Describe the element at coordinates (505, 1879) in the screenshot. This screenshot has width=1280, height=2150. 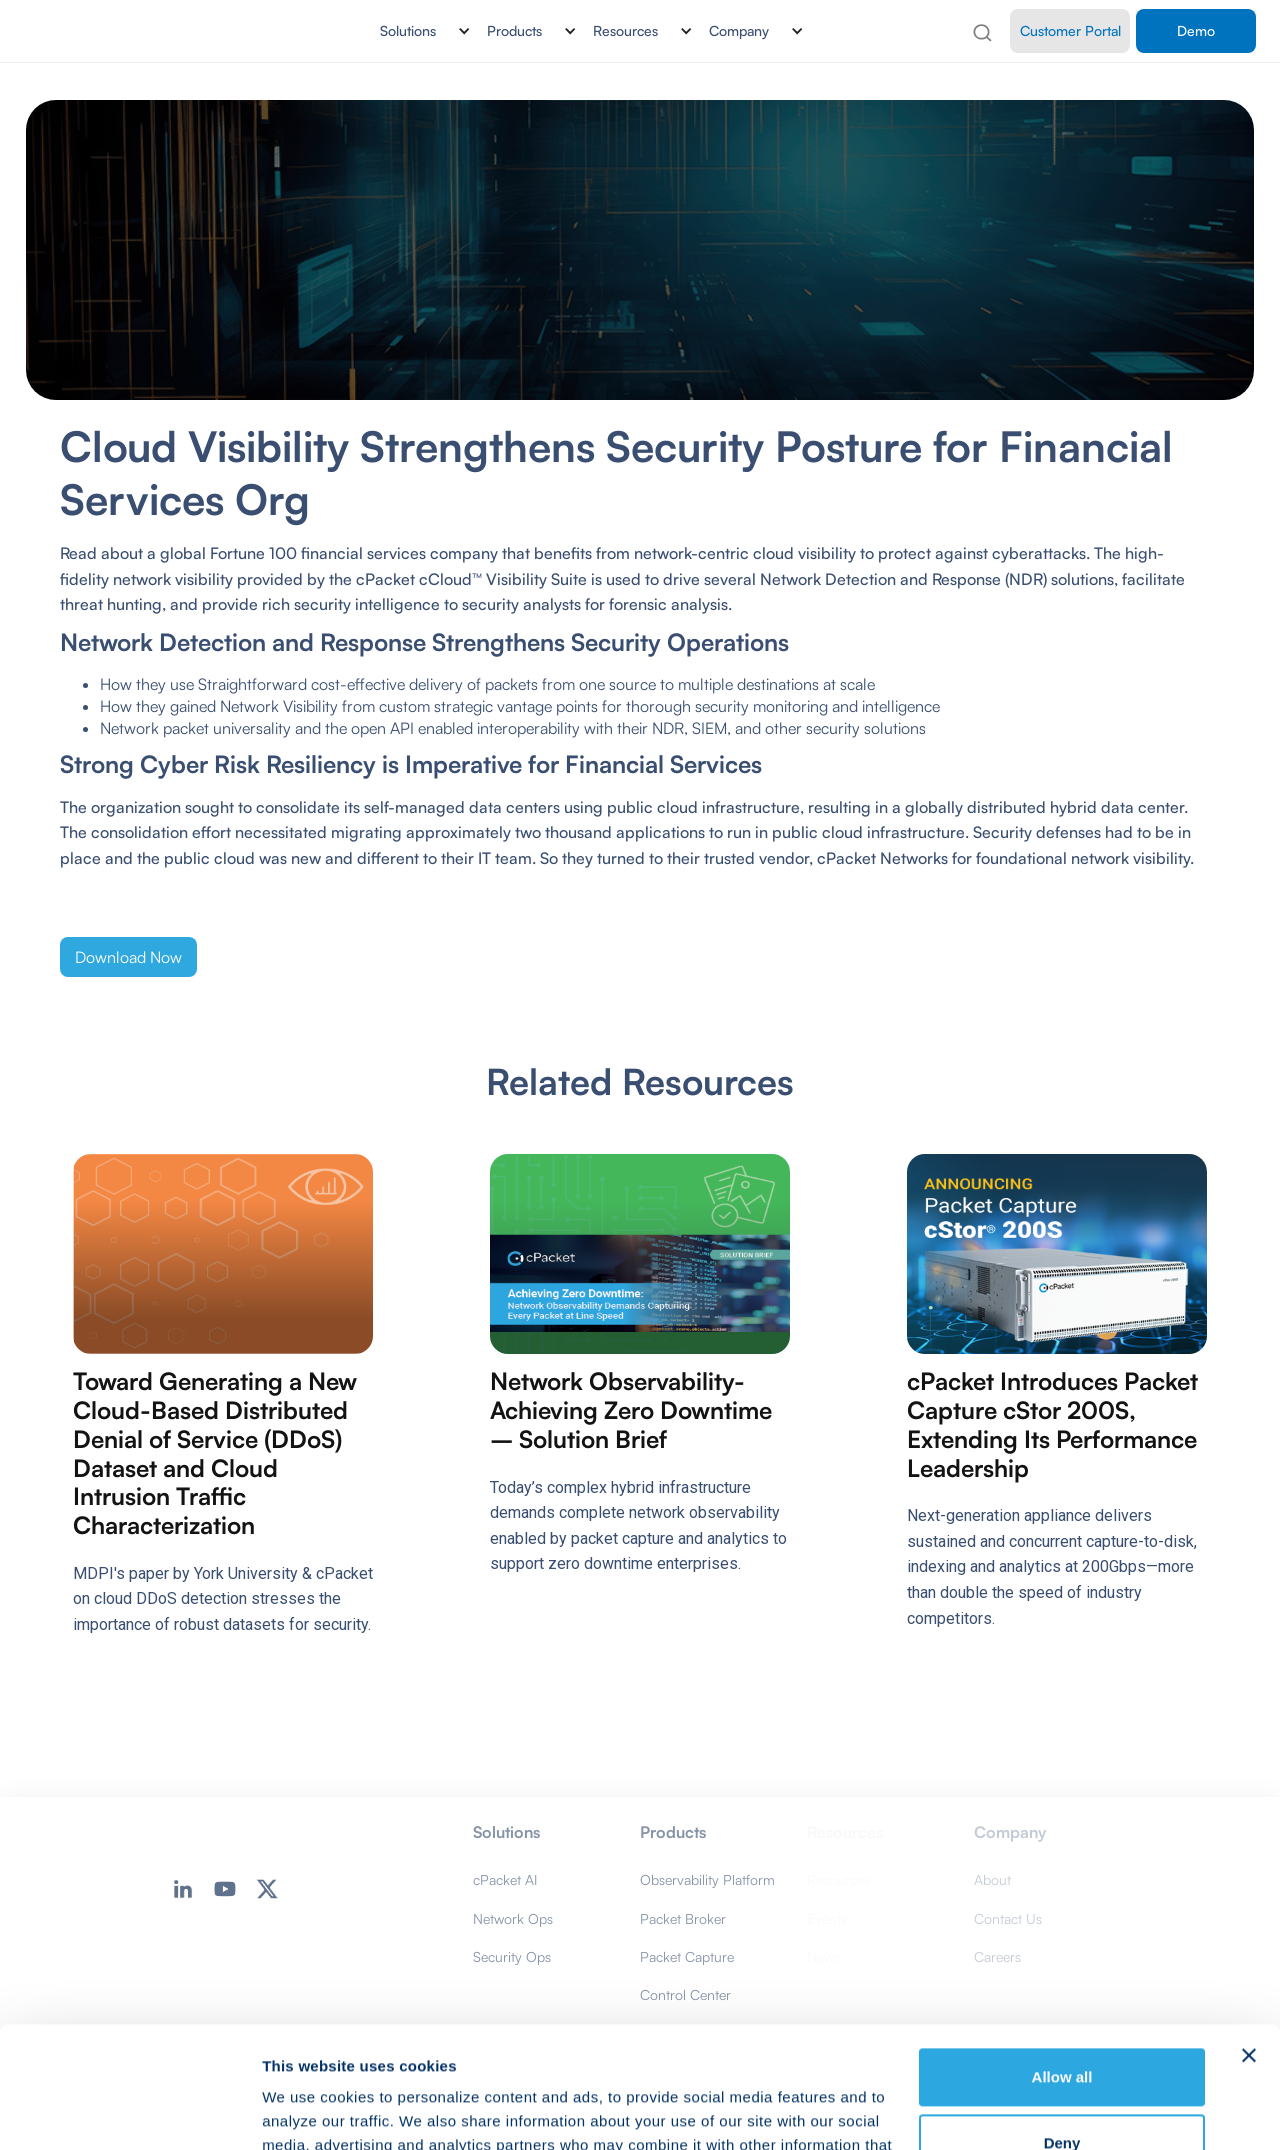
I see `cPacket AI` at that location.